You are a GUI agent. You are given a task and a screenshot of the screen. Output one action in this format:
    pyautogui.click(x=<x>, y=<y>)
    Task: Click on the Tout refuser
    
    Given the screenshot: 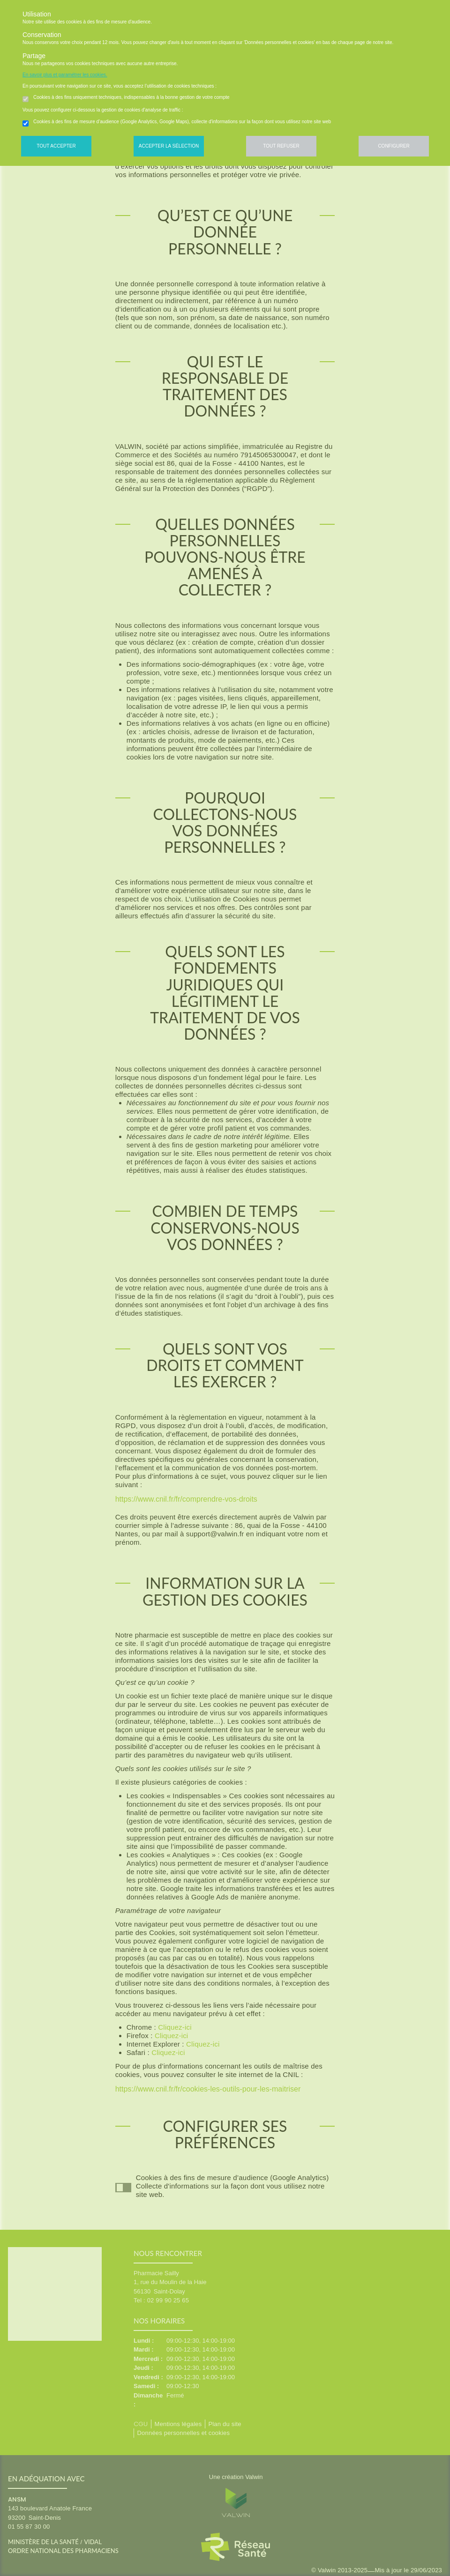 What is the action you would take?
    pyautogui.click(x=281, y=146)
    